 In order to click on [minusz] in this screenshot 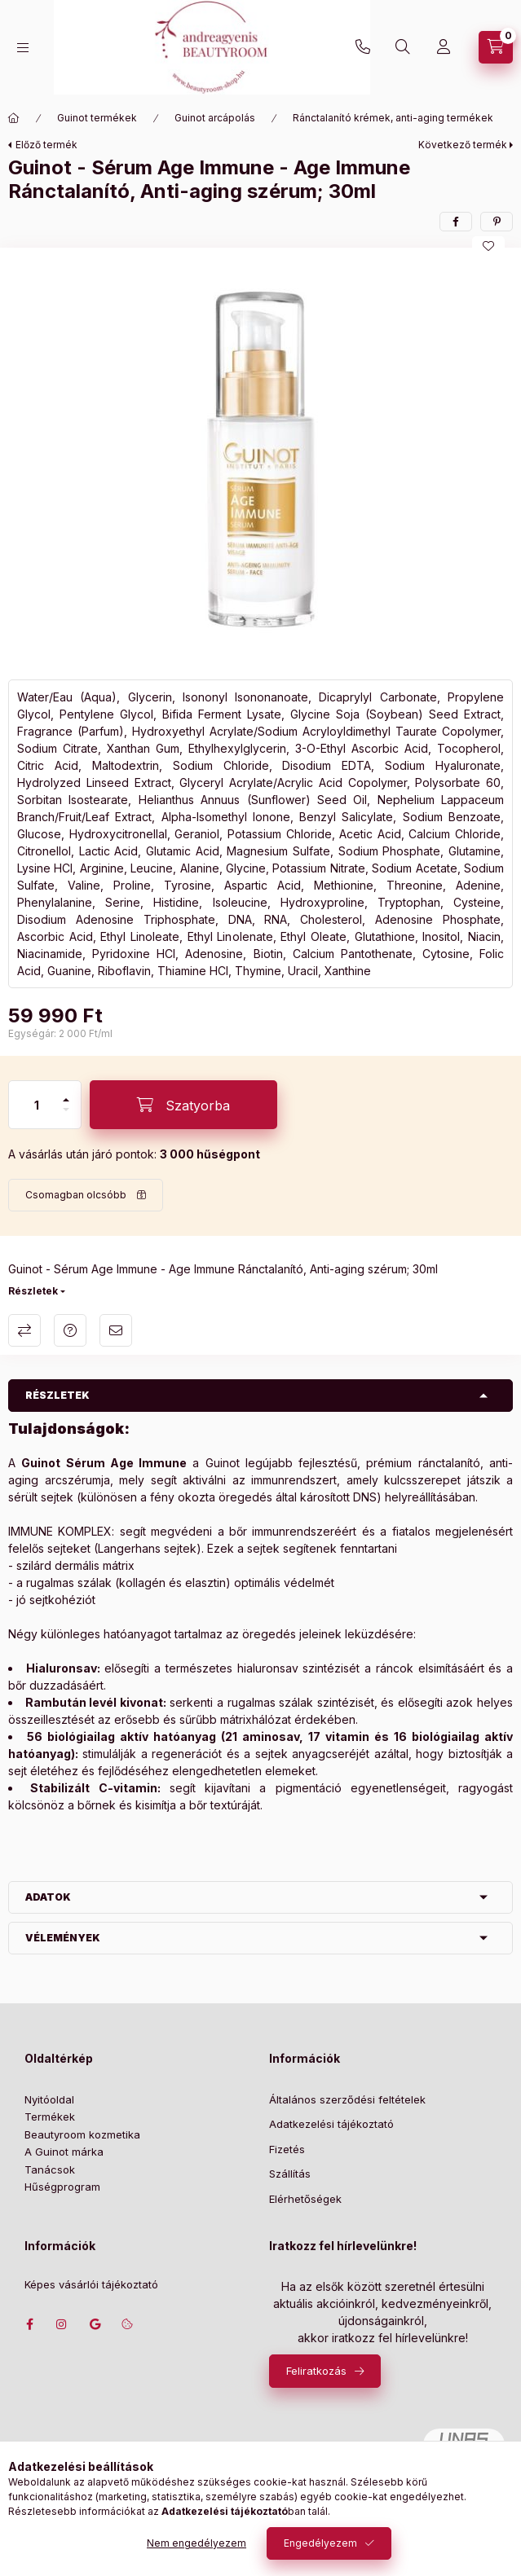, I will do `click(66, 1116)`.